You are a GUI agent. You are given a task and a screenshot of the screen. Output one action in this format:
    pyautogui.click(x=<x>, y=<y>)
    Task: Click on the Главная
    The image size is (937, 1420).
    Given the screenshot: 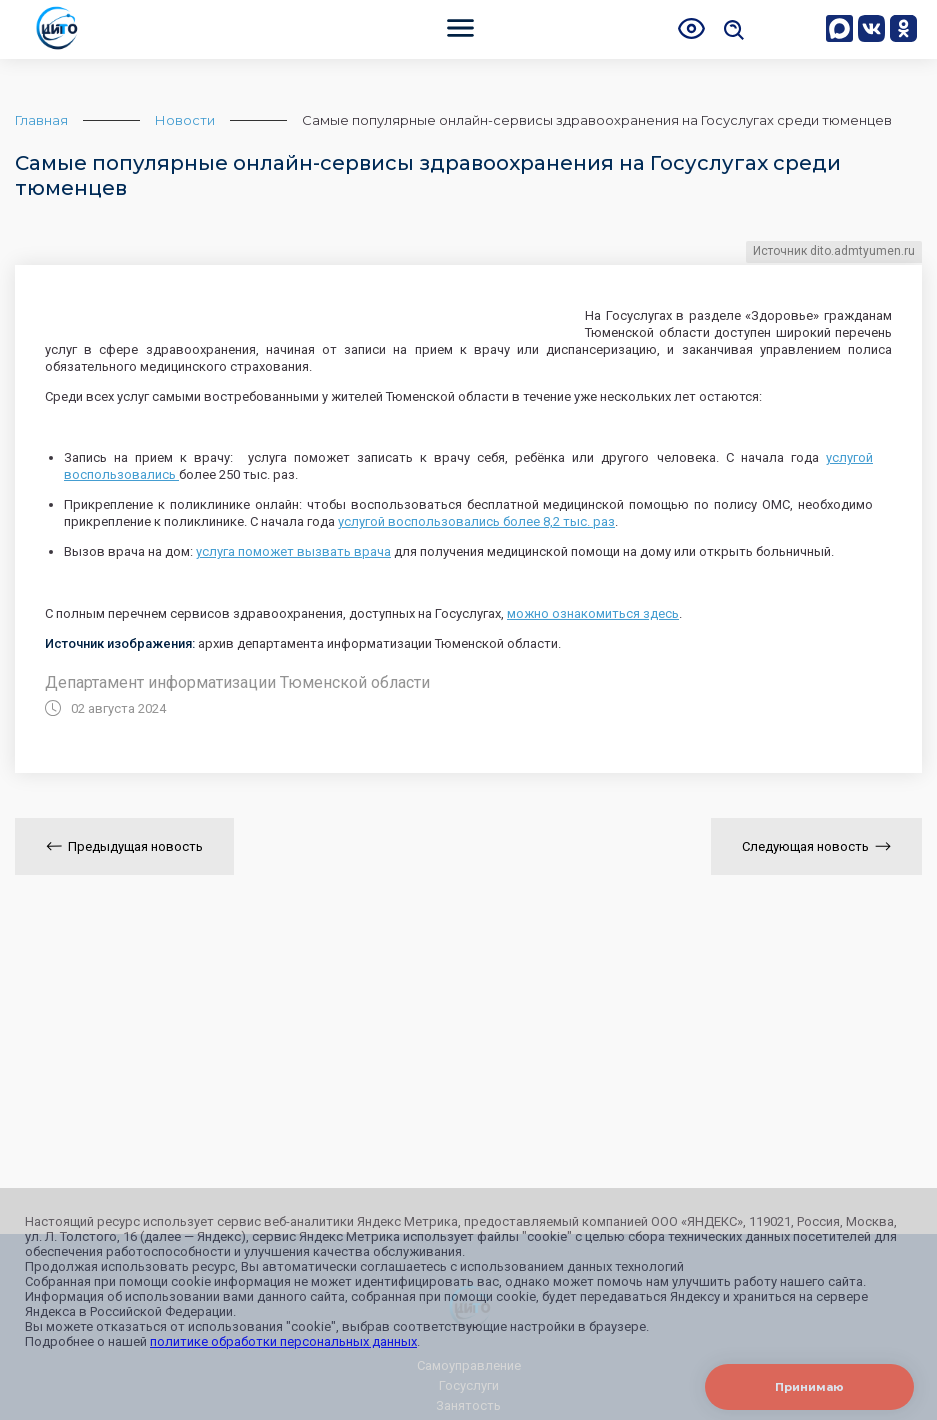 What is the action you would take?
    pyautogui.click(x=41, y=120)
    